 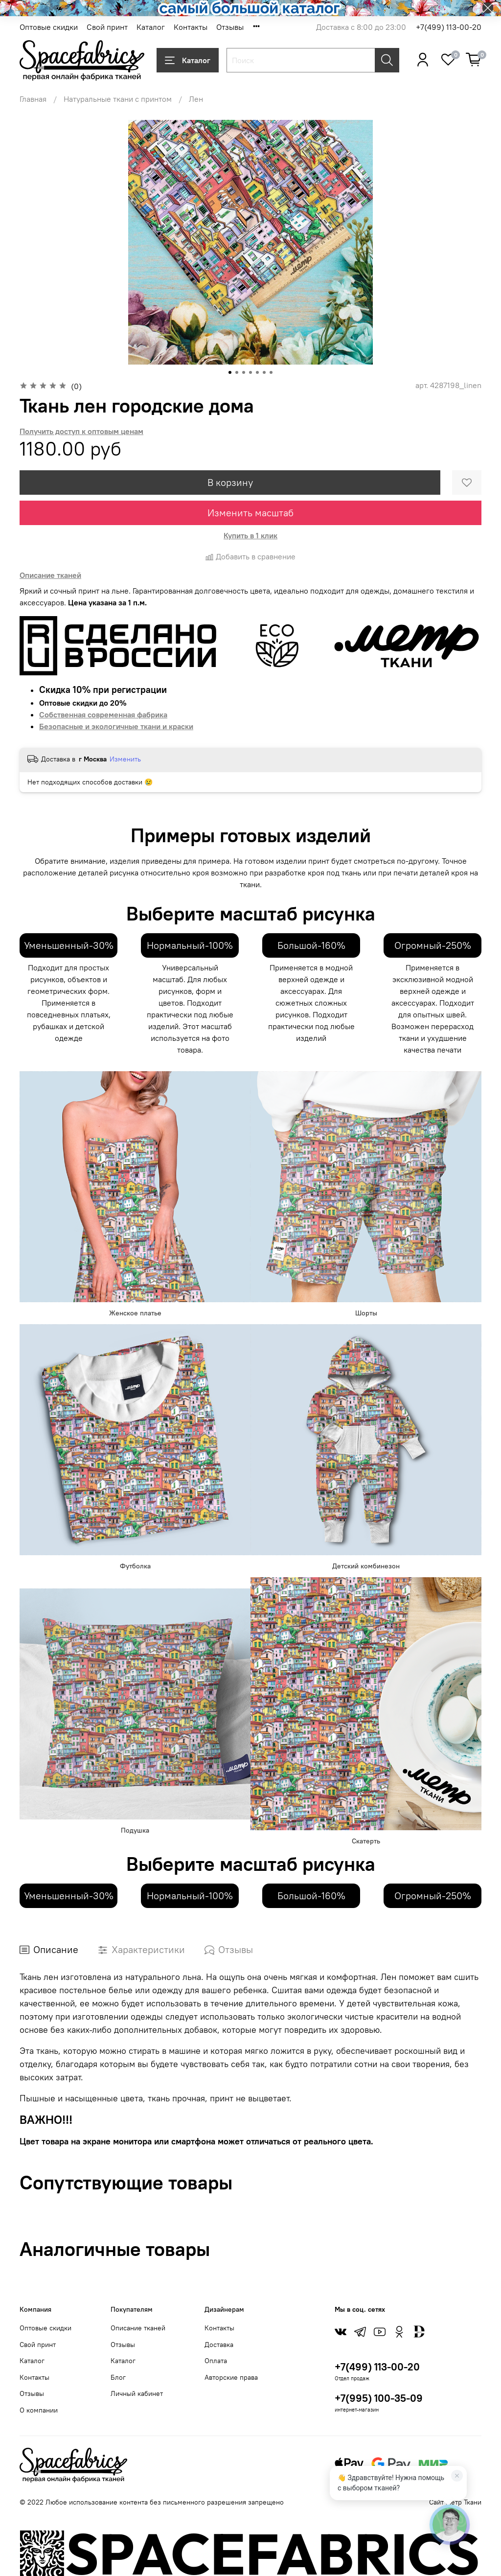 What do you see at coordinates (230, 27) in the screenshot?
I see `Отзывы` at bounding box center [230, 27].